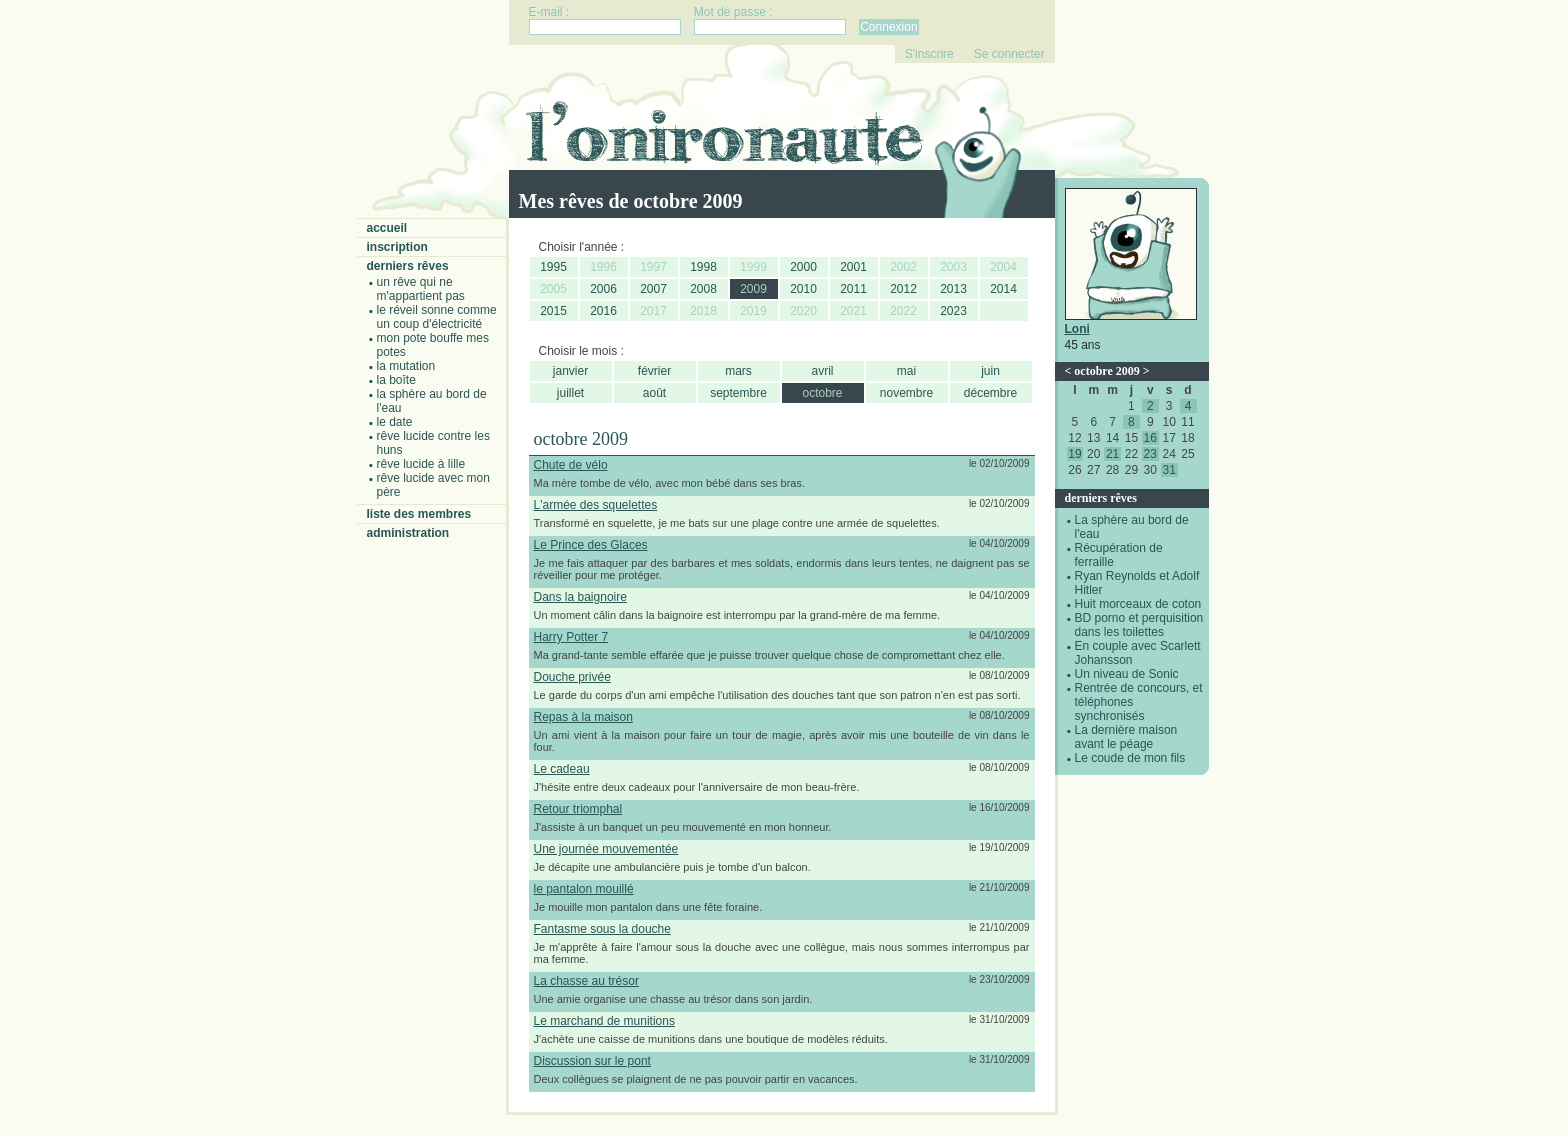 This screenshot has width=1568, height=1135. What do you see at coordinates (1150, 454) in the screenshot?
I see `23` at bounding box center [1150, 454].